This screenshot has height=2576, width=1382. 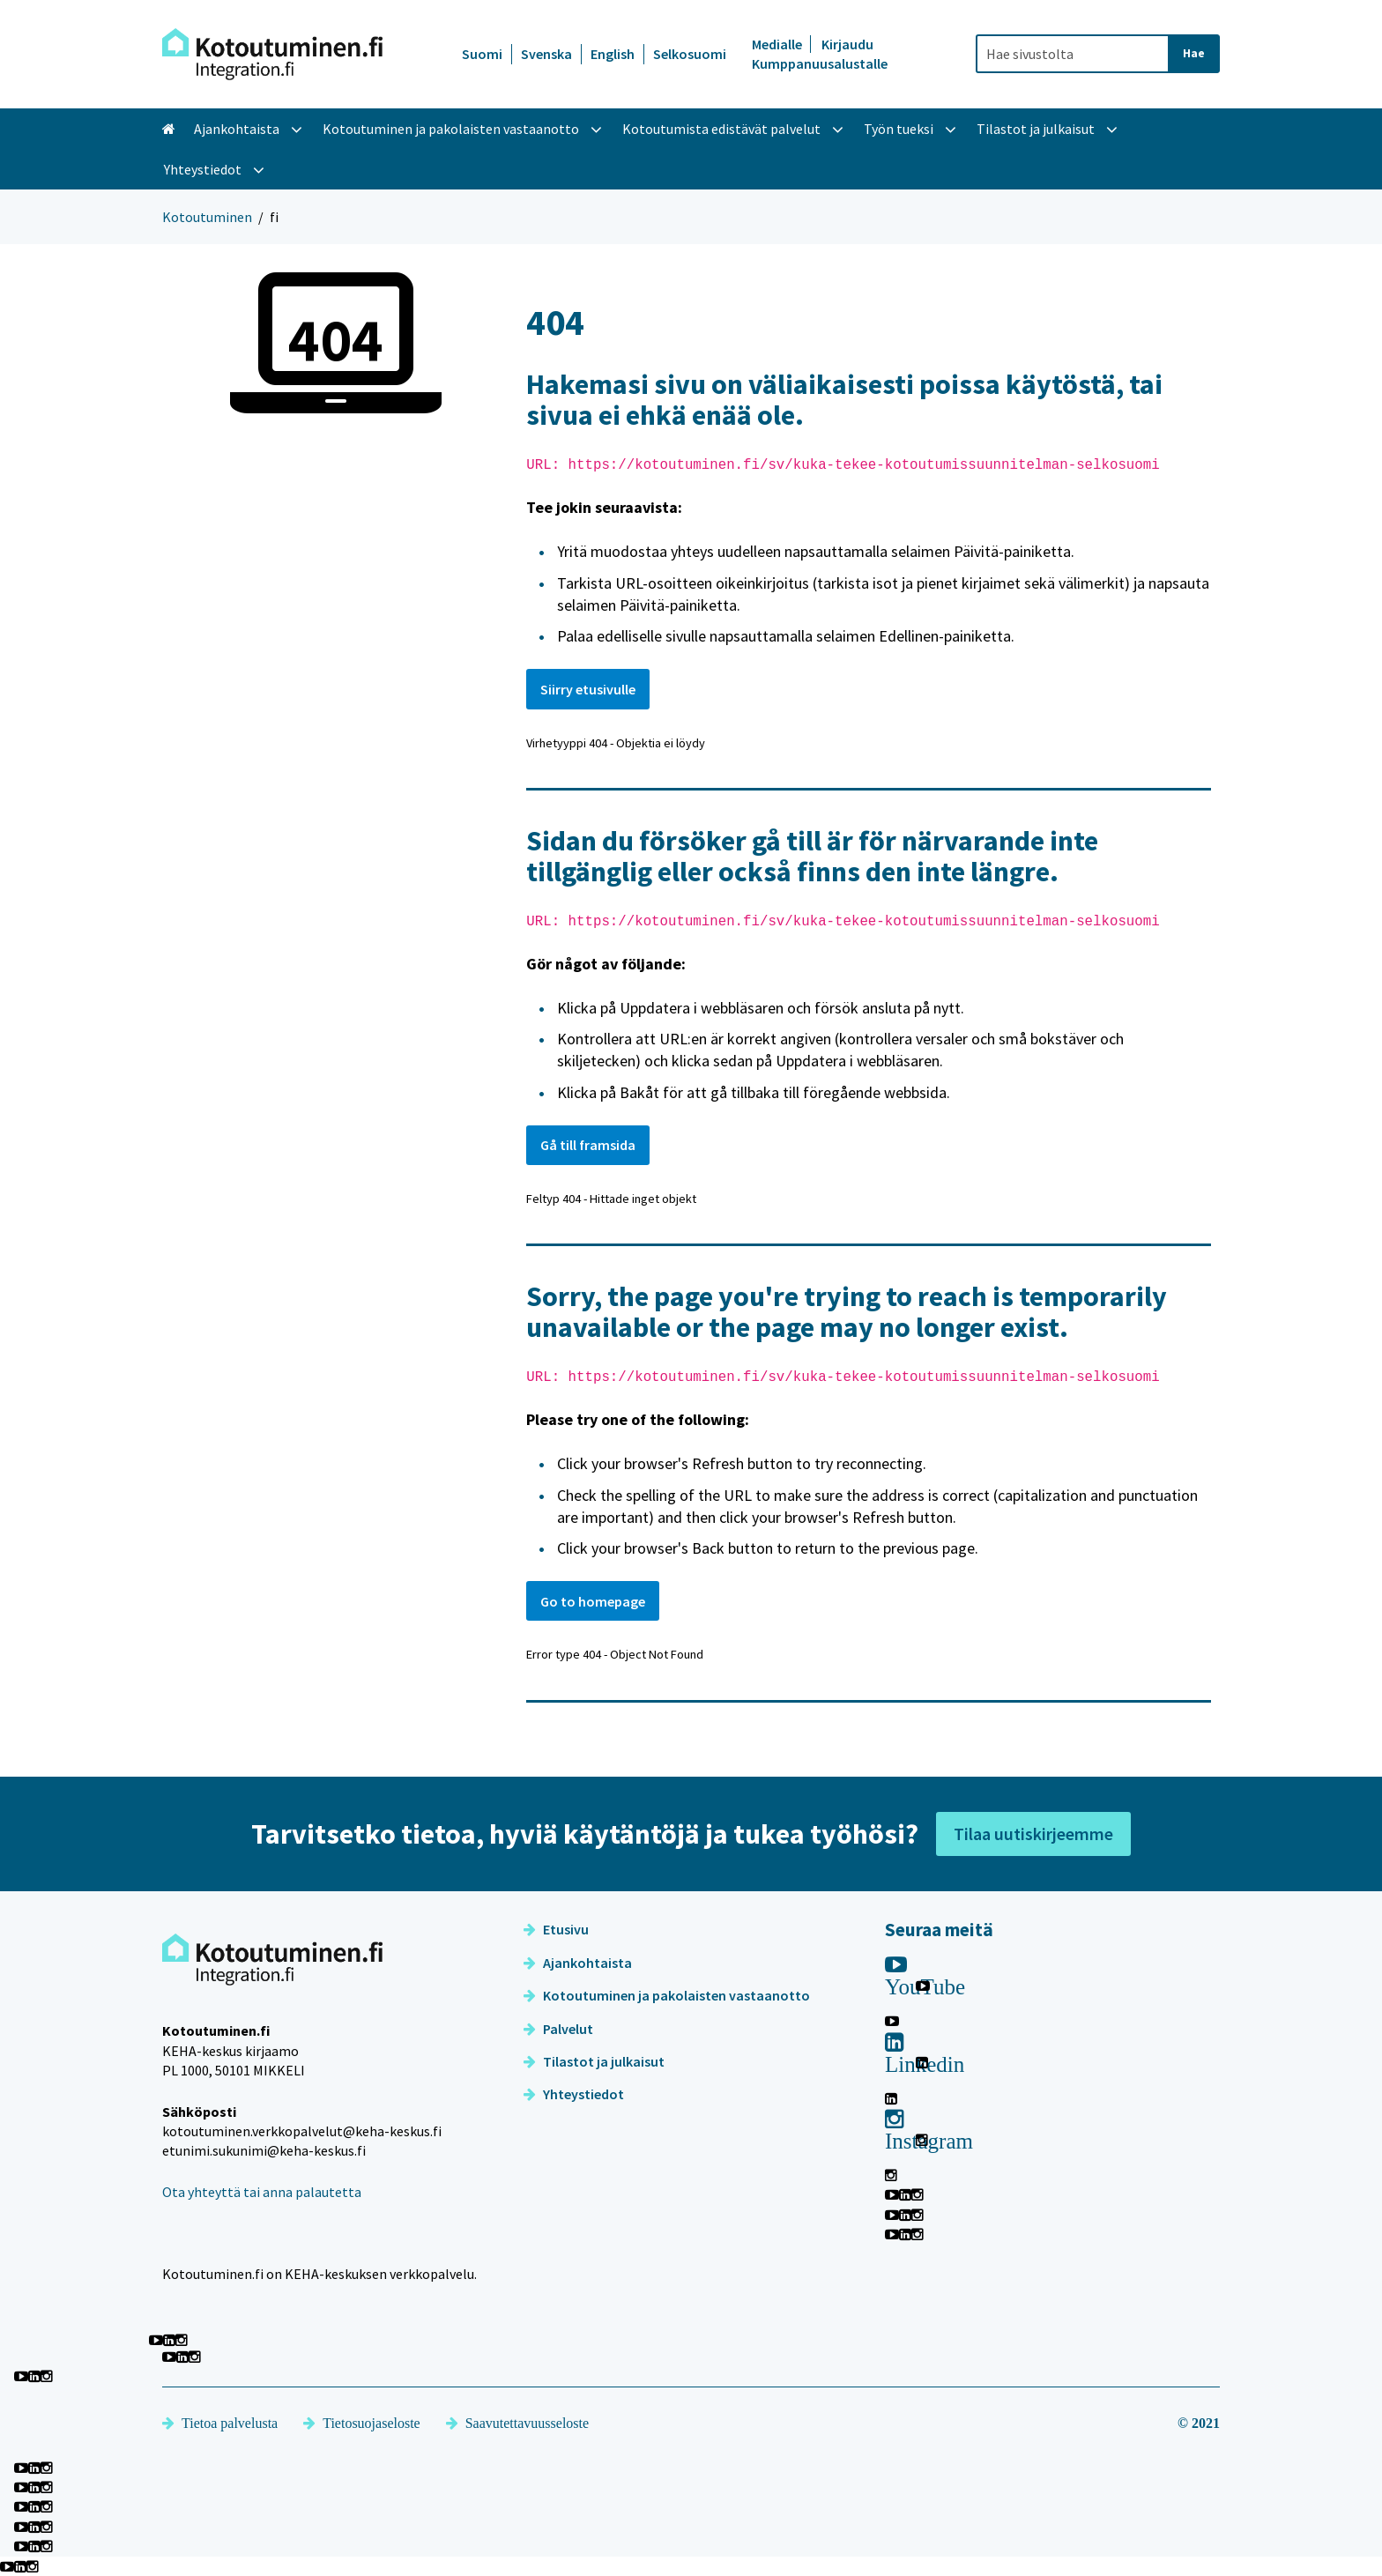 I want to click on Go to homepage, so click(x=592, y=1601).